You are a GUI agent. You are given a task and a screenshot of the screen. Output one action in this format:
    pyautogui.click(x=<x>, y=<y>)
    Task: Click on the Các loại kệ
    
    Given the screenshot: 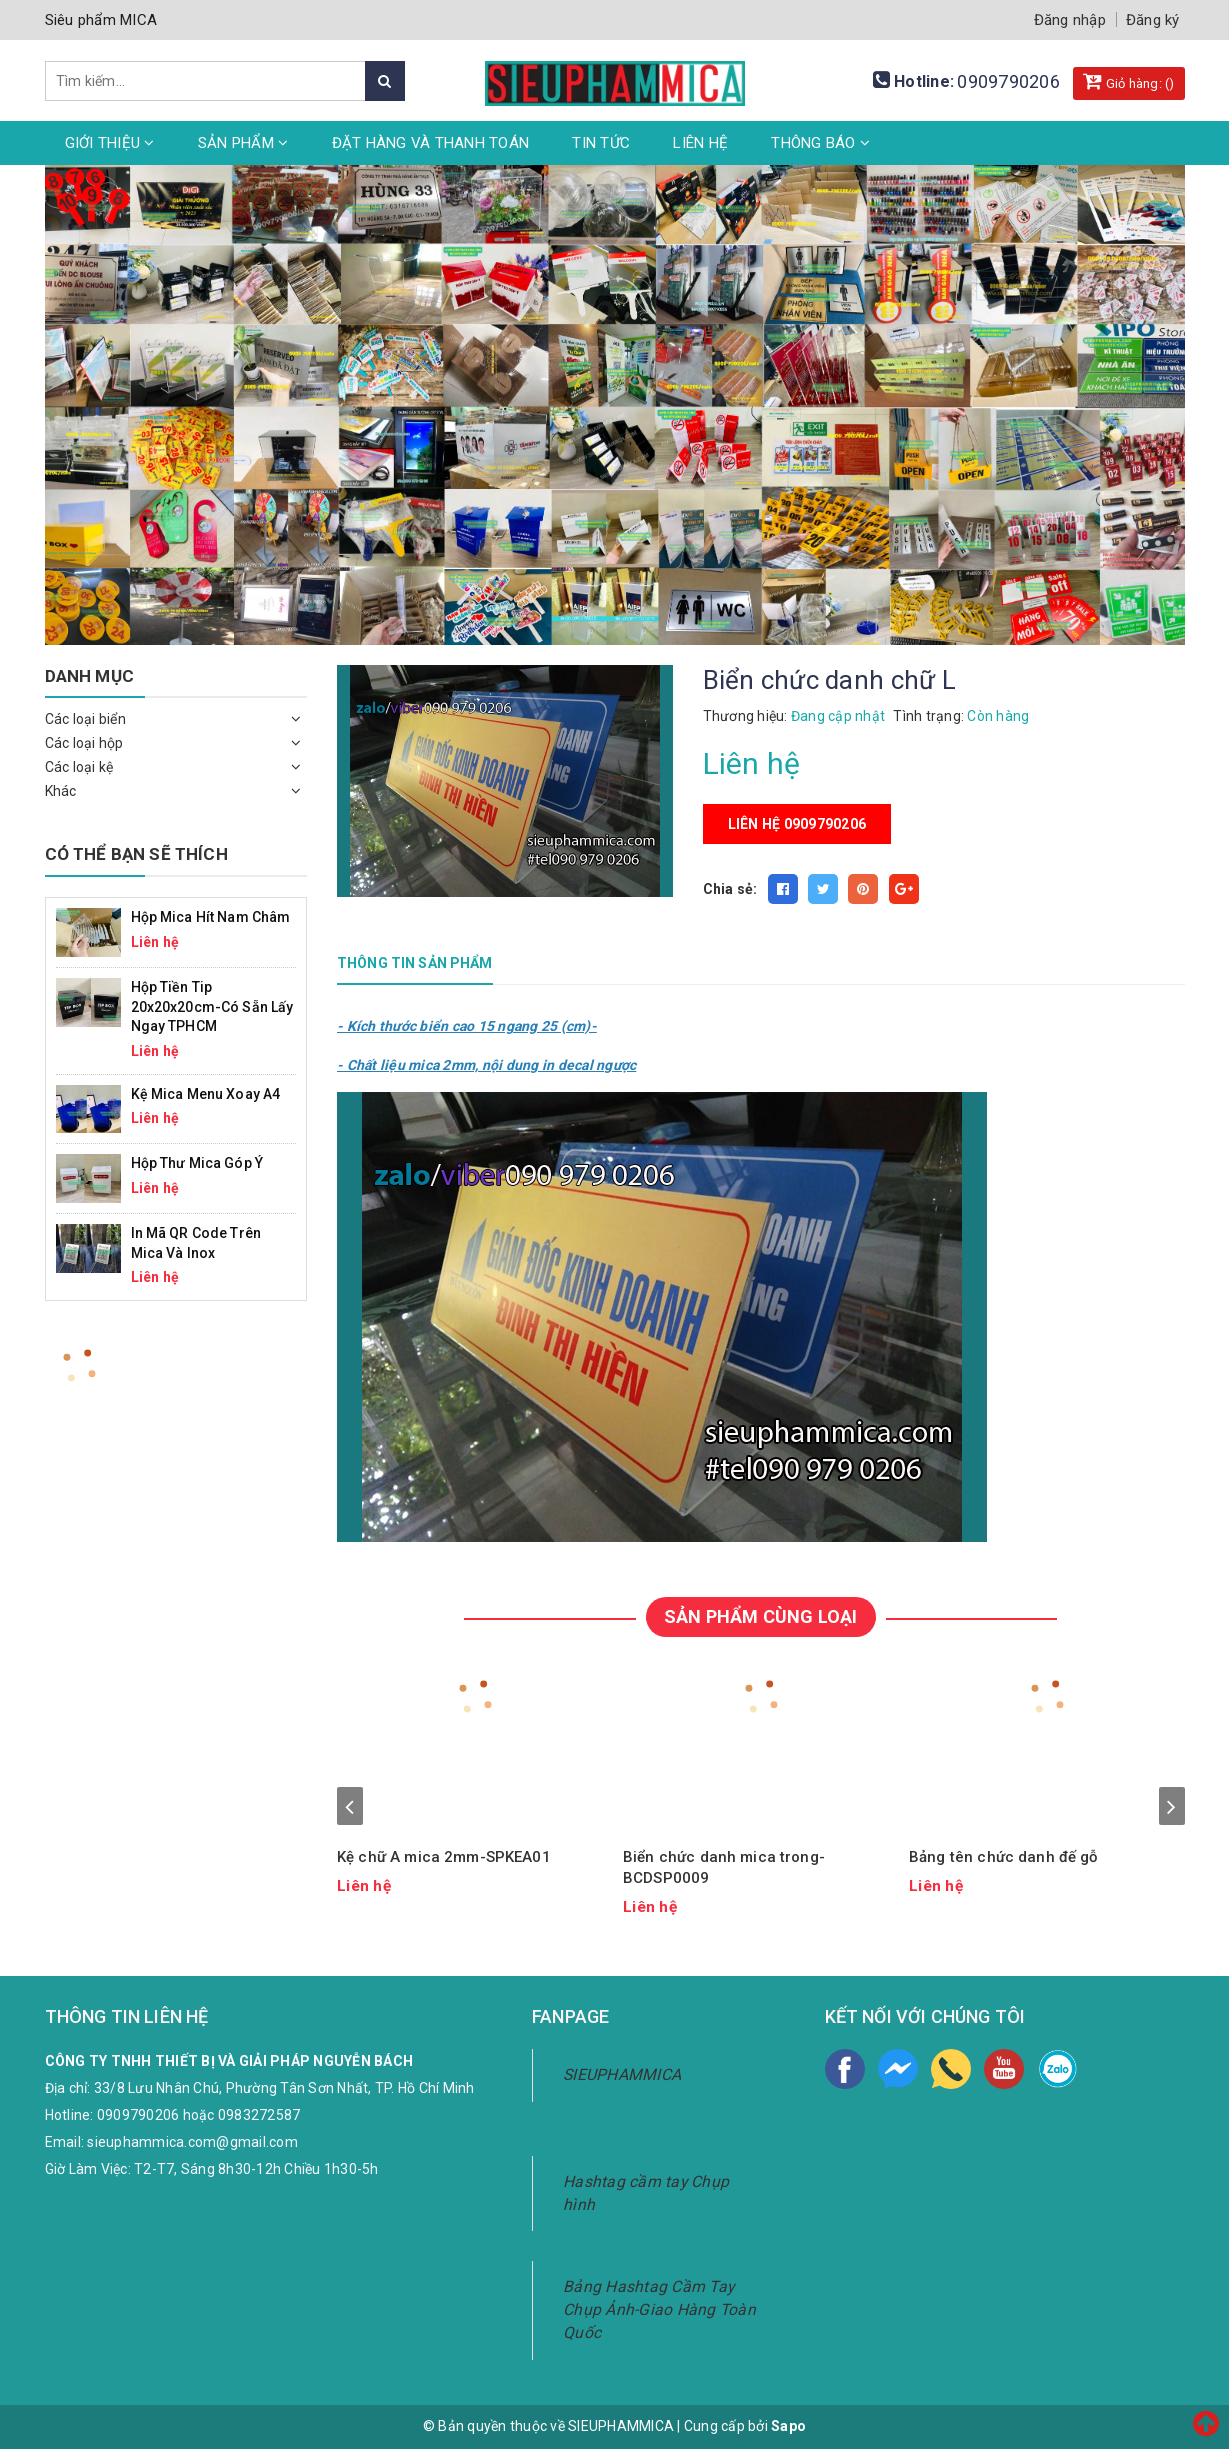 What is the action you would take?
    pyautogui.click(x=79, y=767)
    